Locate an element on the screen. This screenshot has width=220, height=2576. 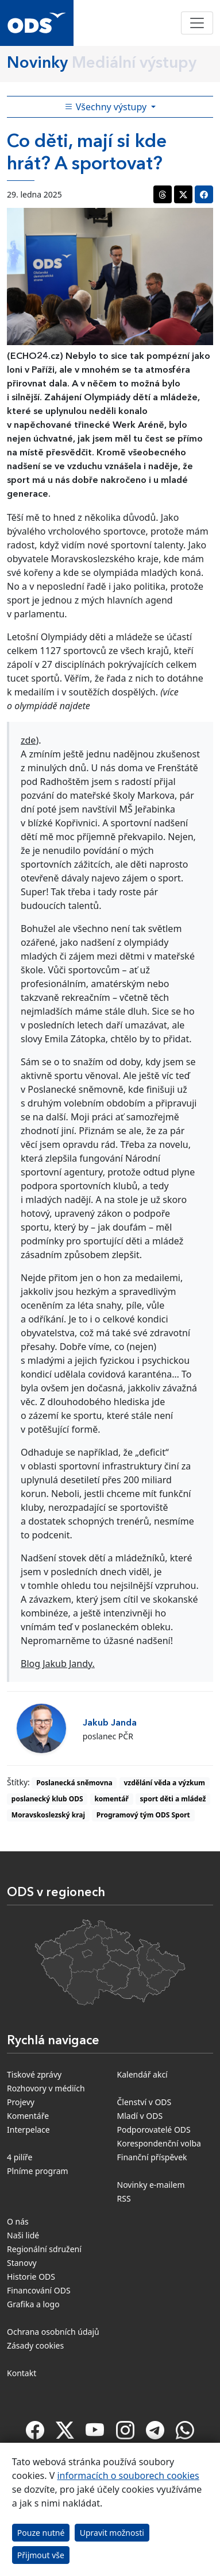
zde is located at coordinates (28, 740).